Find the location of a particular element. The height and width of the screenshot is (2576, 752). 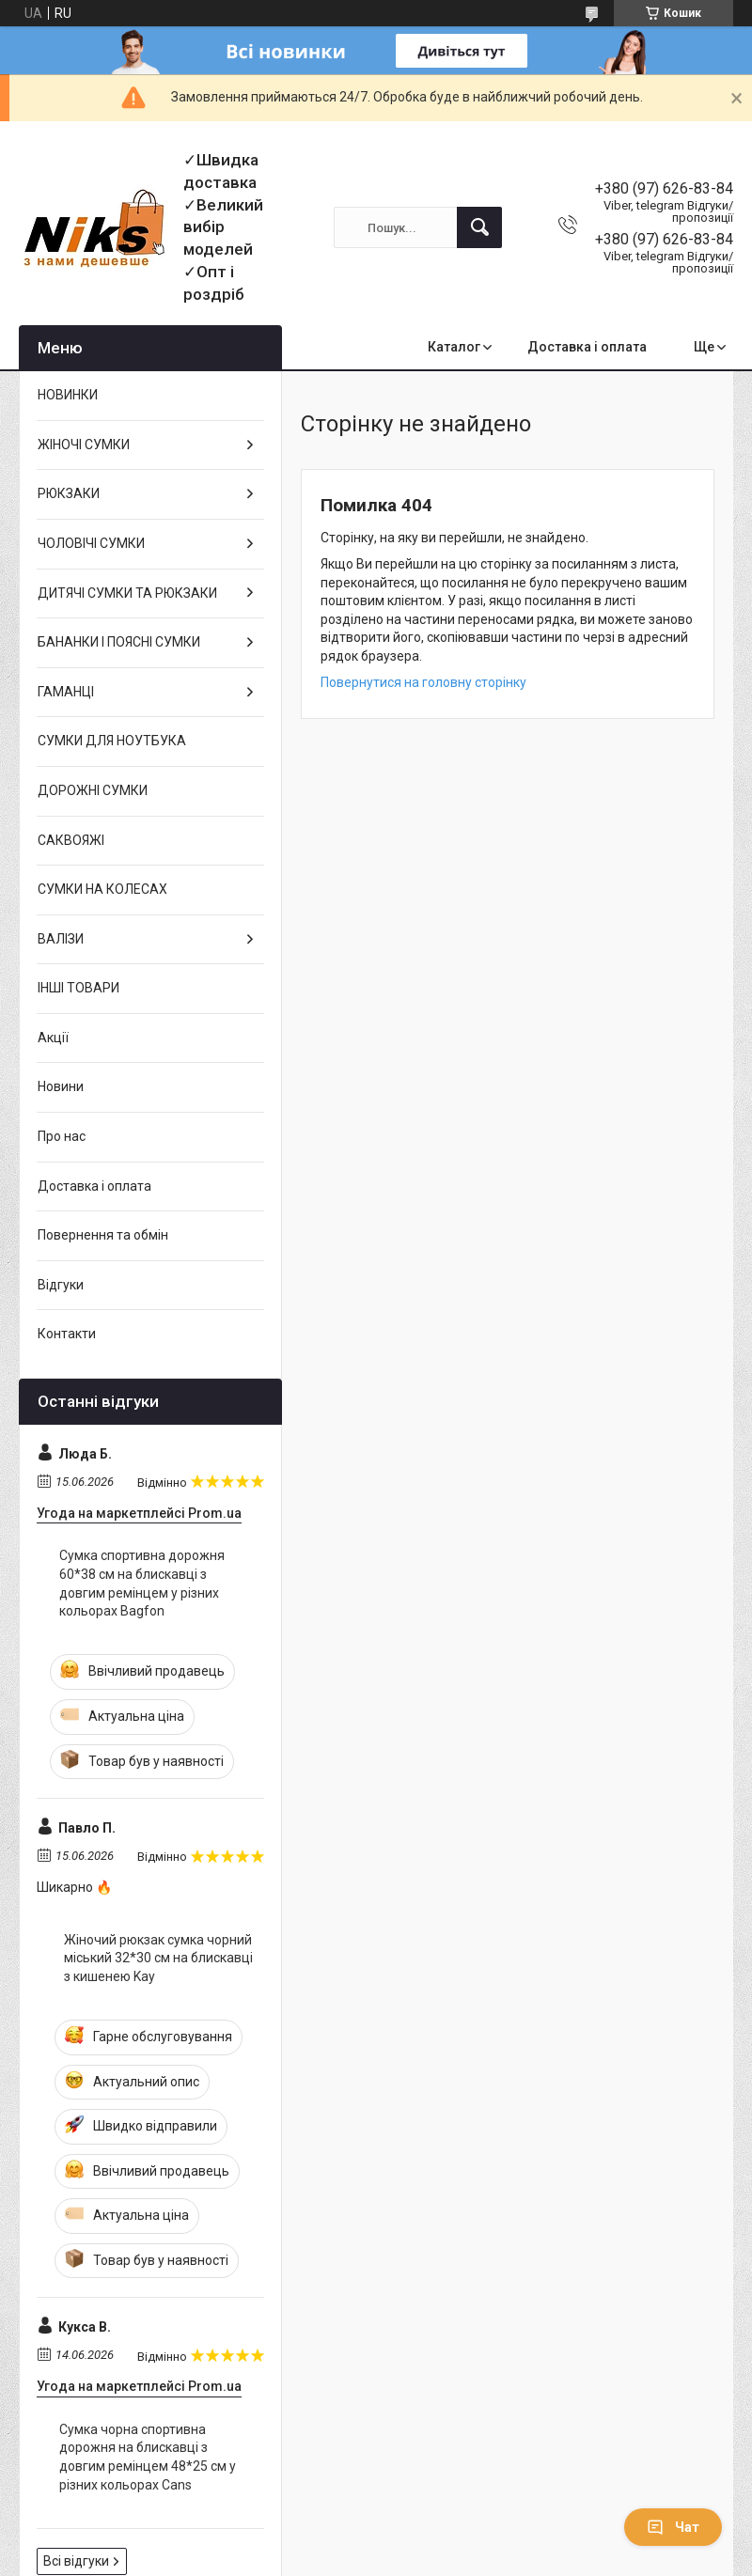

НОВИНКИ is located at coordinates (68, 394).